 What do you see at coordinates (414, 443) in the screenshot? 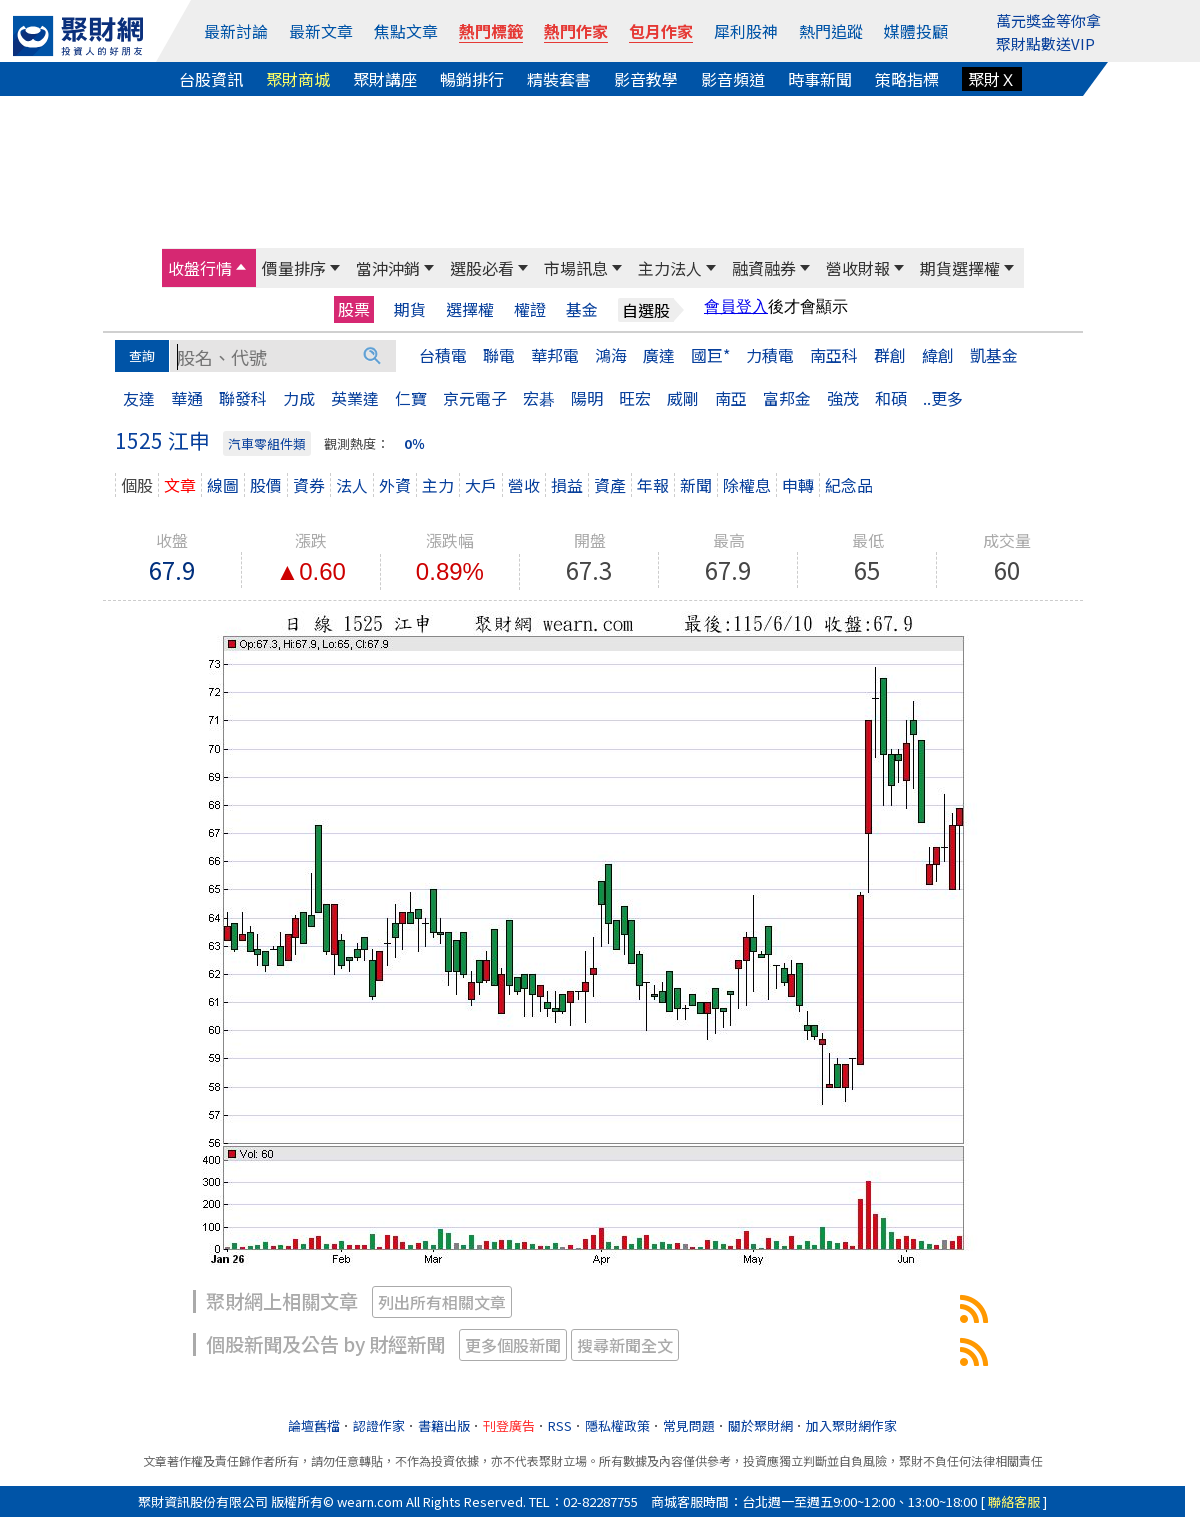
I see `0％` at bounding box center [414, 443].